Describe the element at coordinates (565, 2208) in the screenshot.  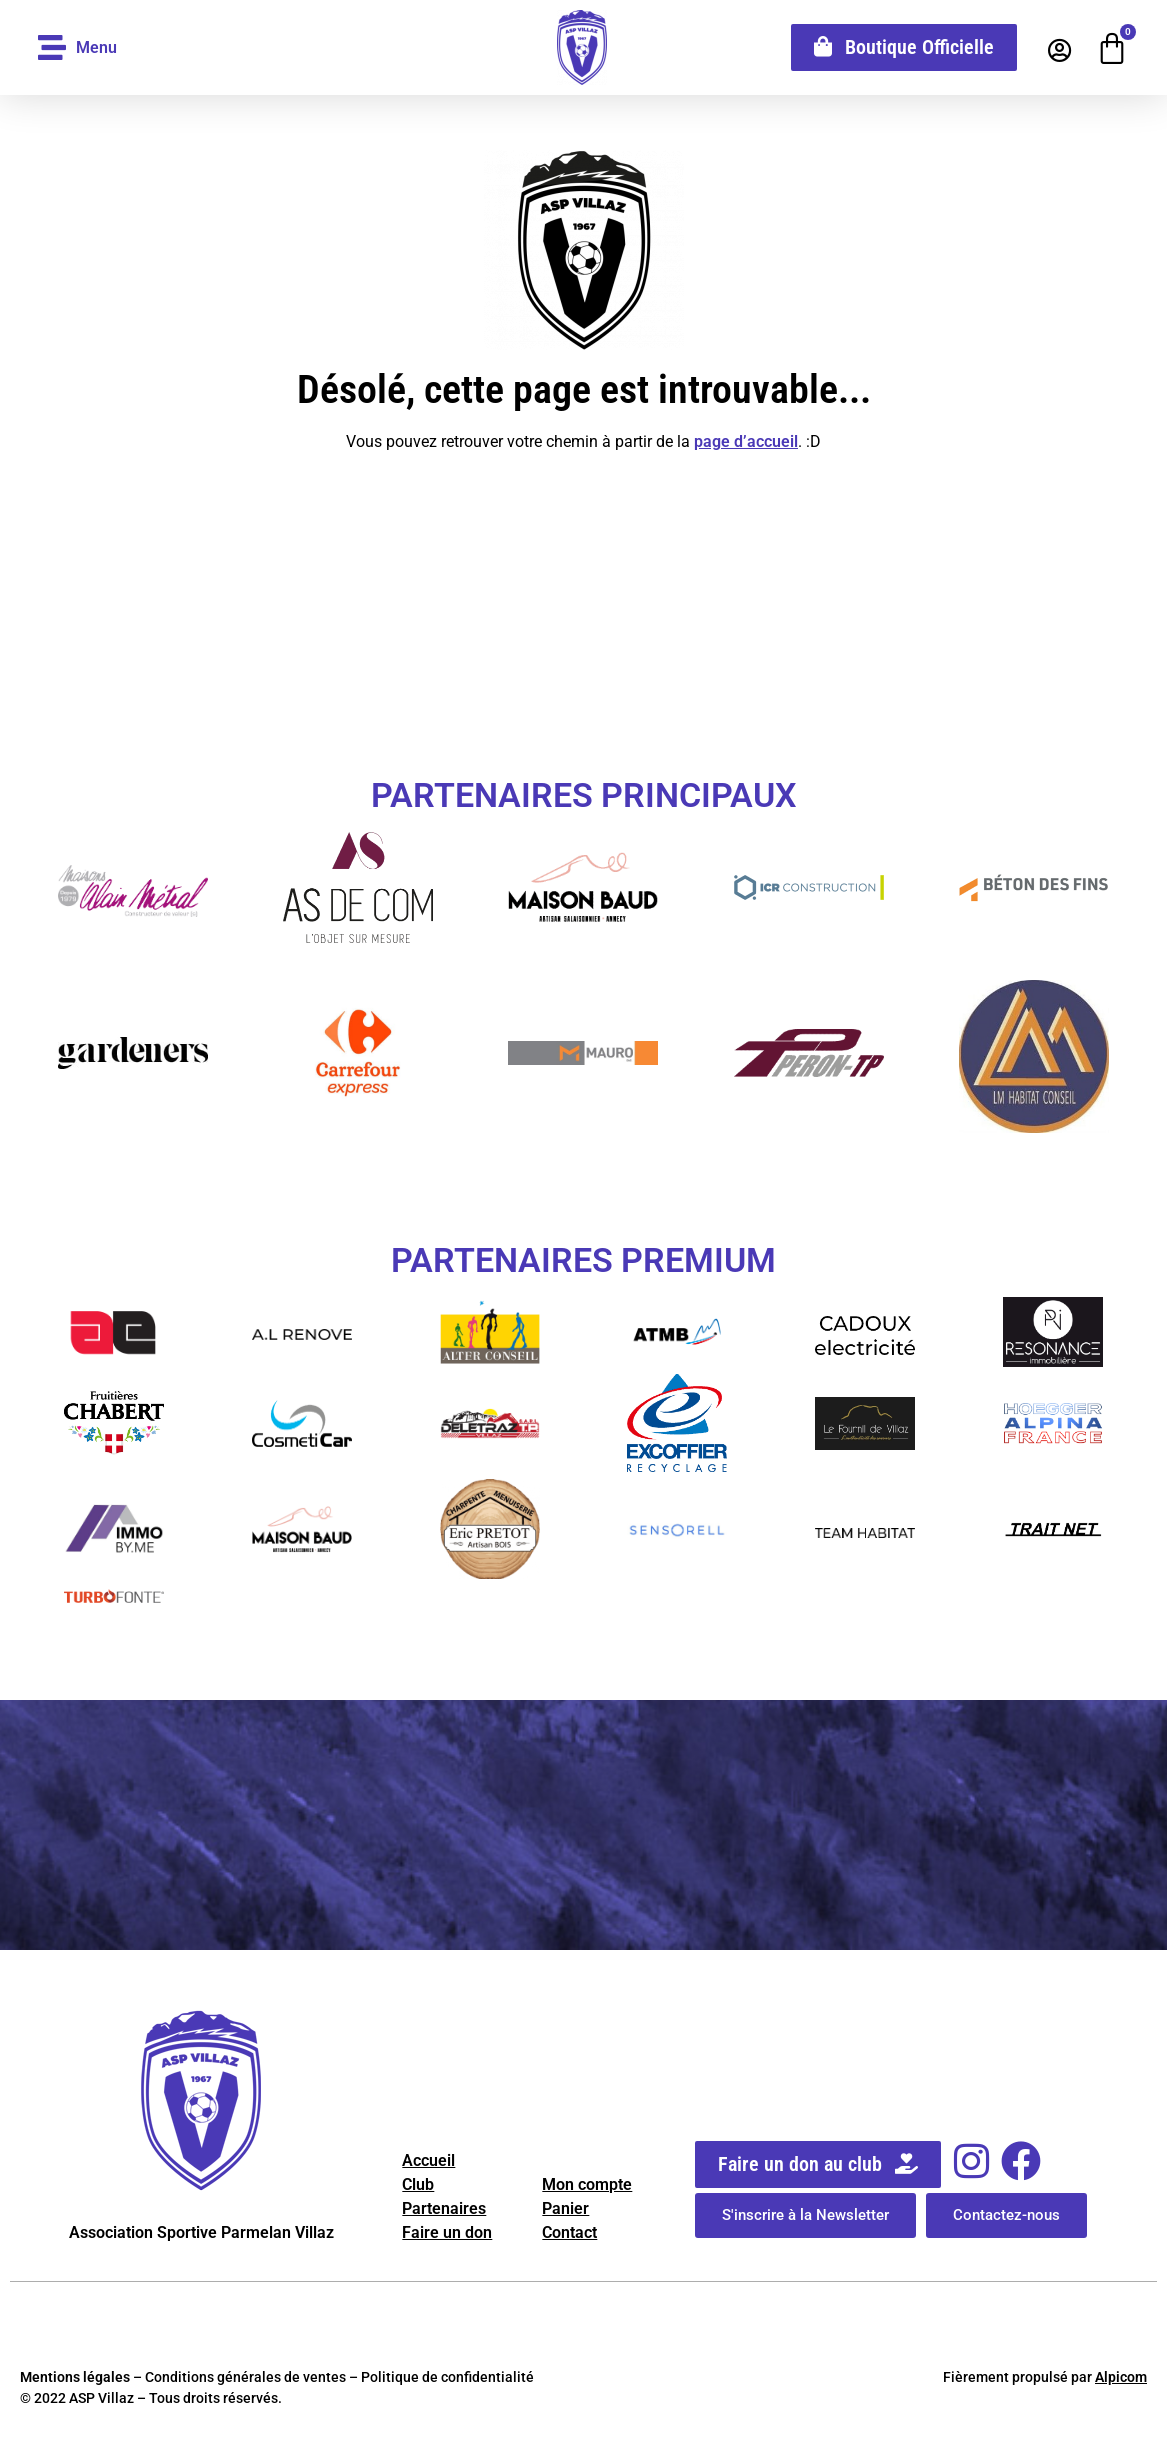
I see `Panier` at that location.